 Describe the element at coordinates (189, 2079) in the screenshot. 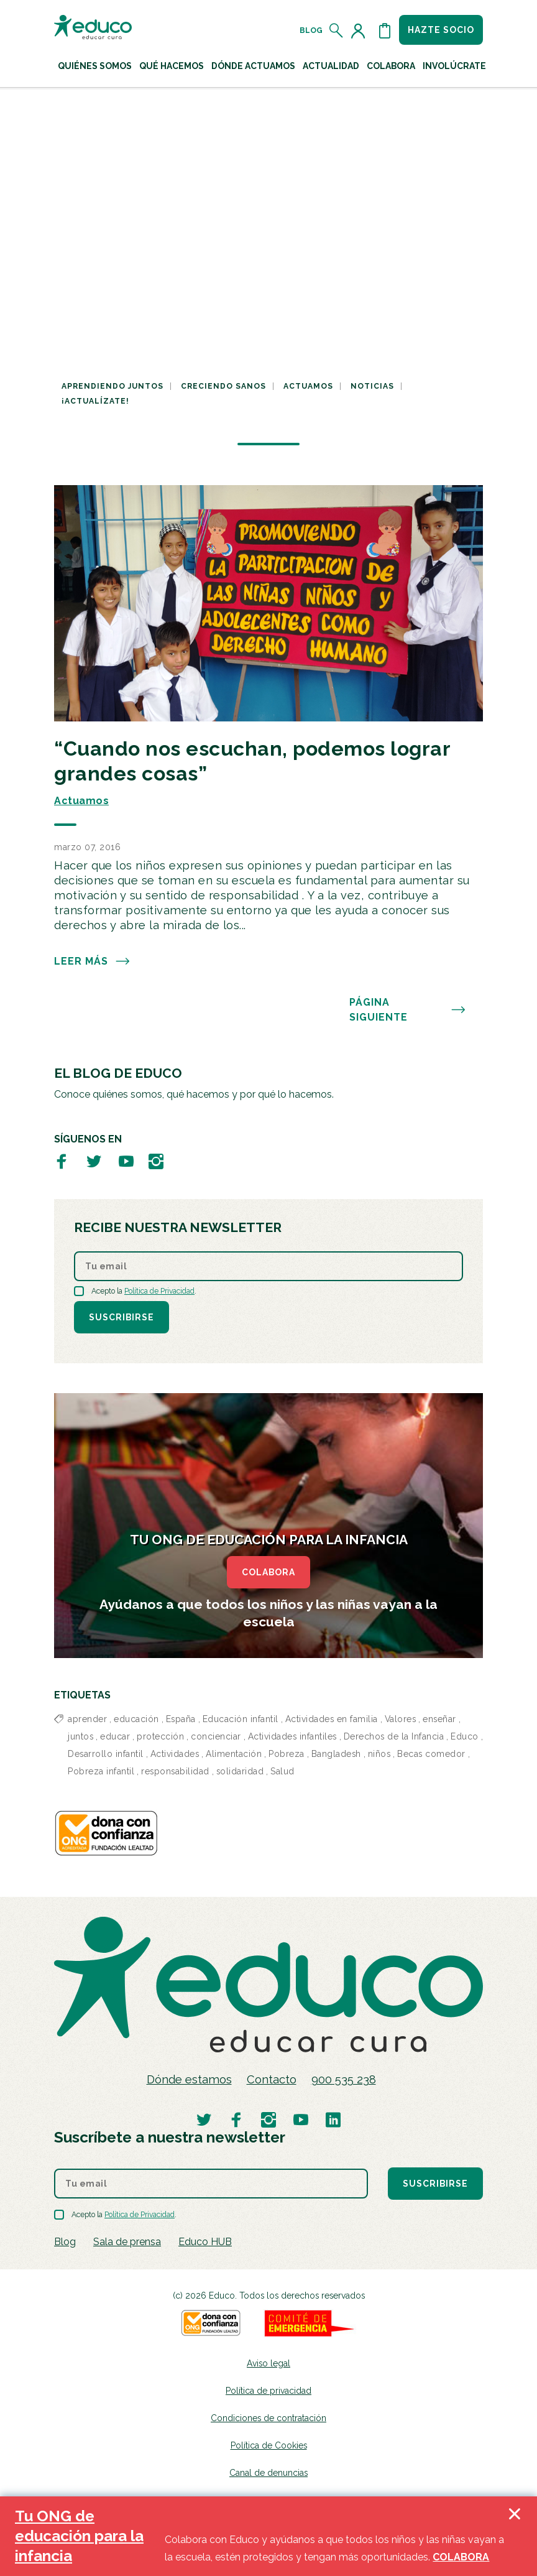

I see `Dónde estamos` at that location.